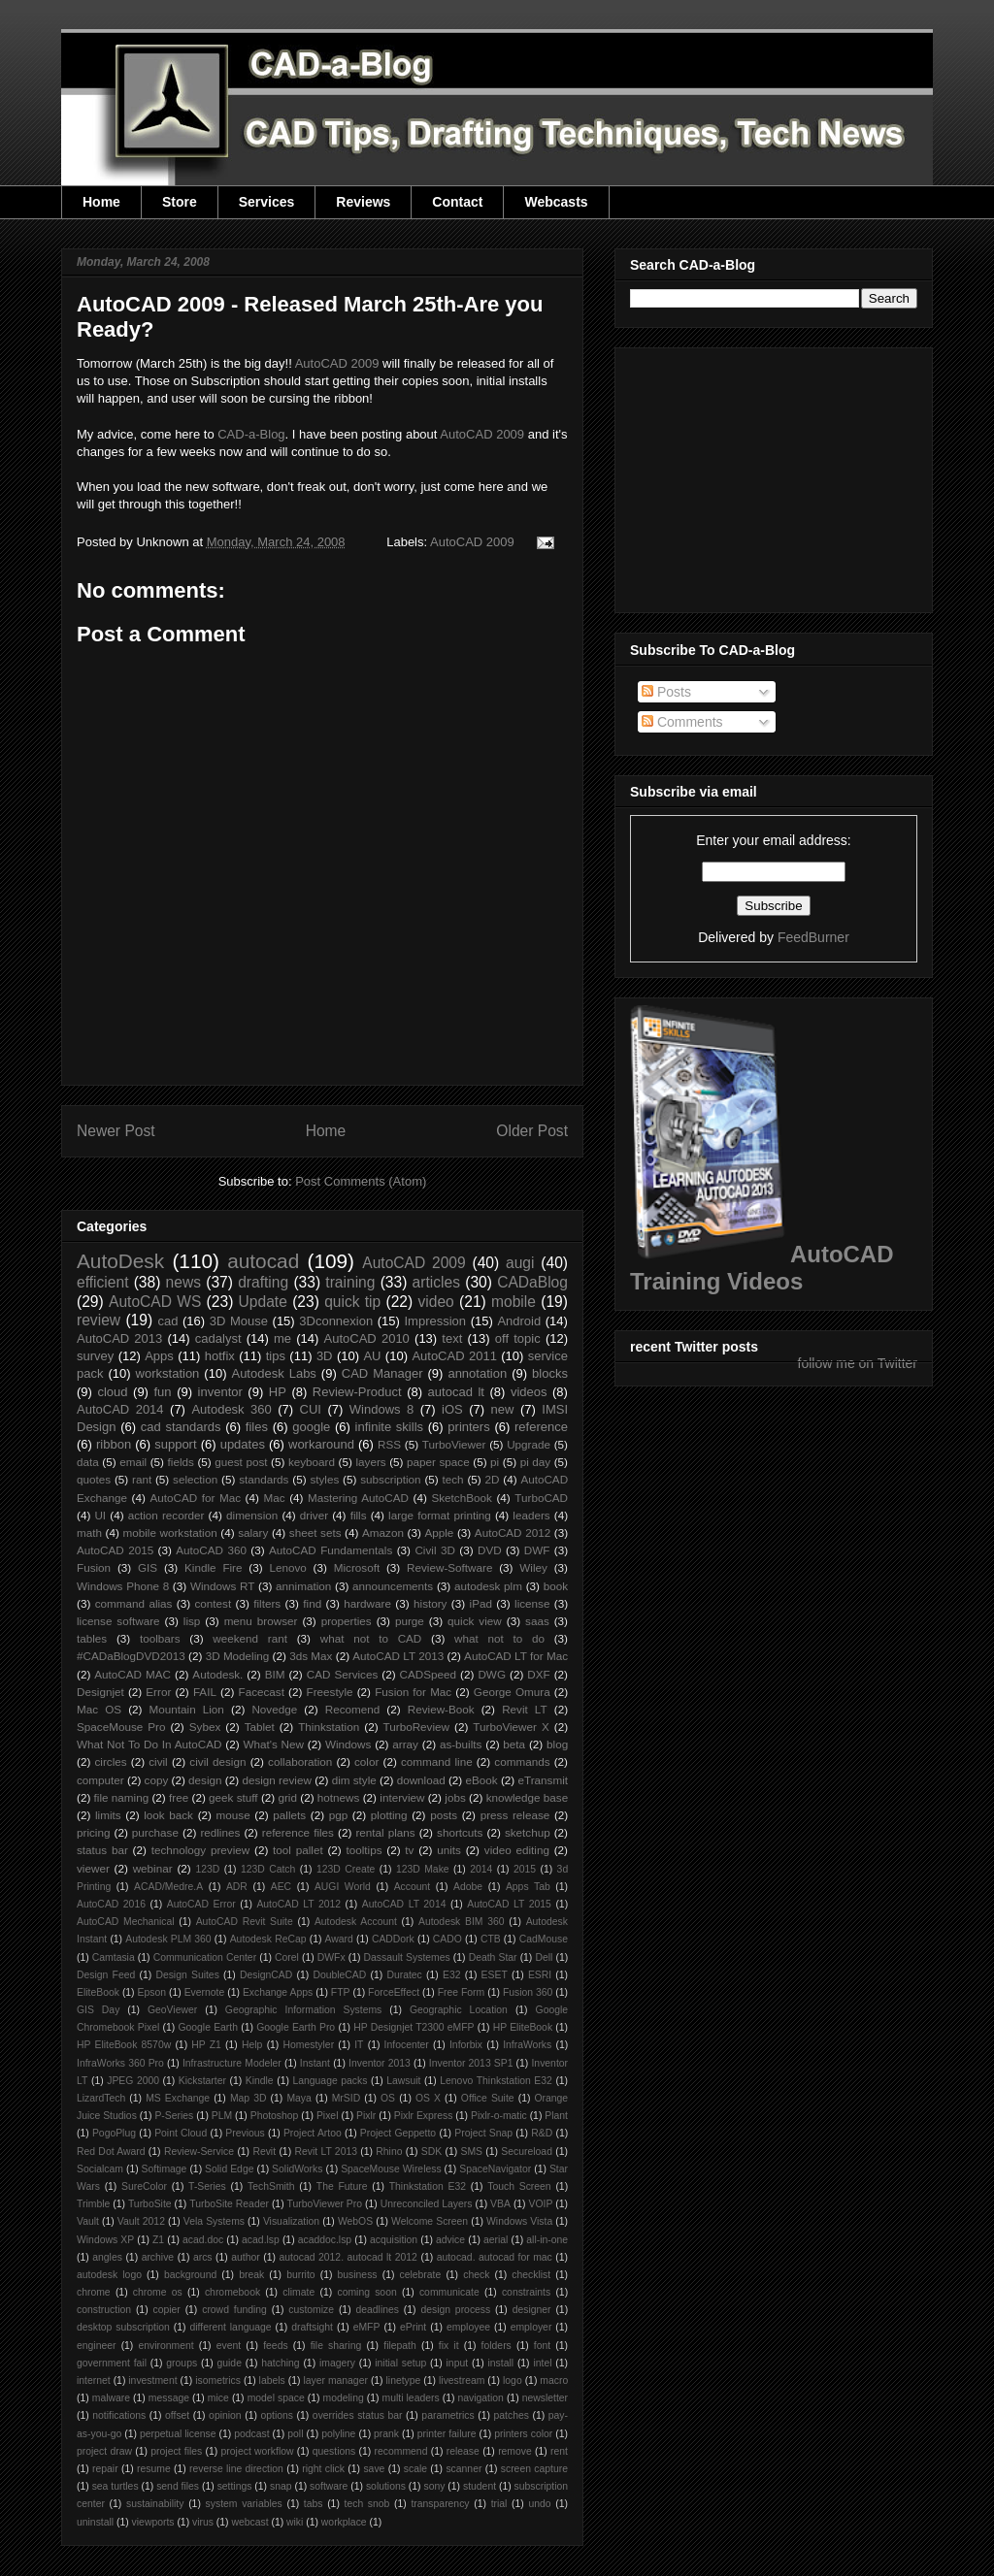  What do you see at coordinates (490, 1550) in the screenshot?
I see `DVD` at bounding box center [490, 1550].